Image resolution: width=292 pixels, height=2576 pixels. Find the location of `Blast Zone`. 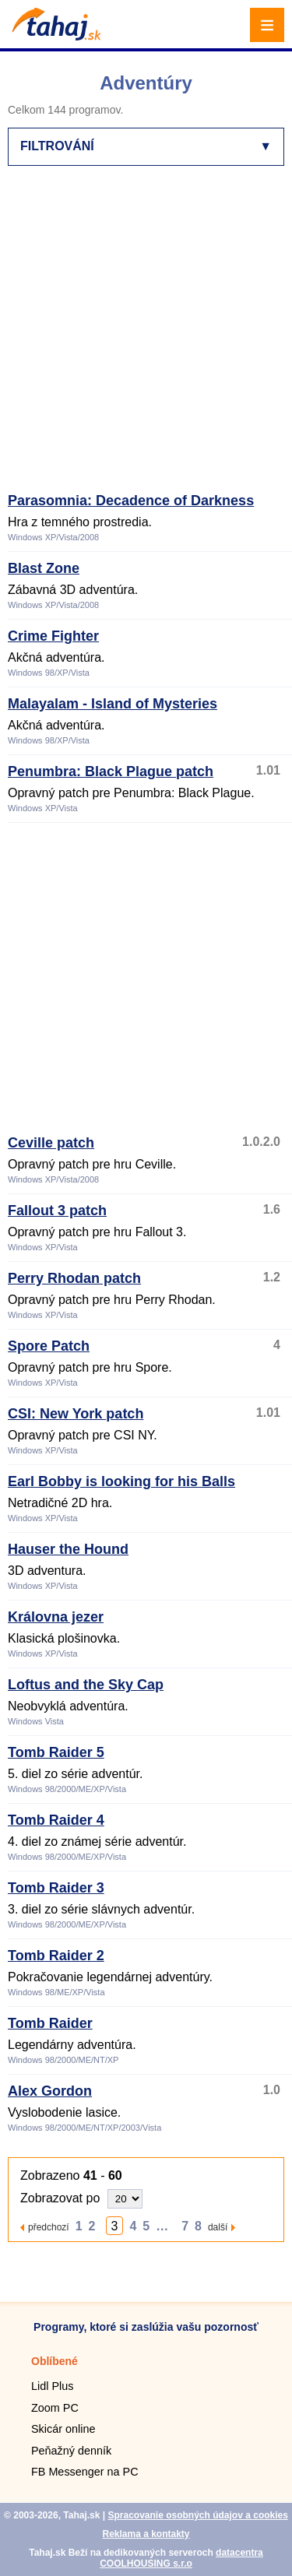

Blast Zone is located at coordinates (43, 568).